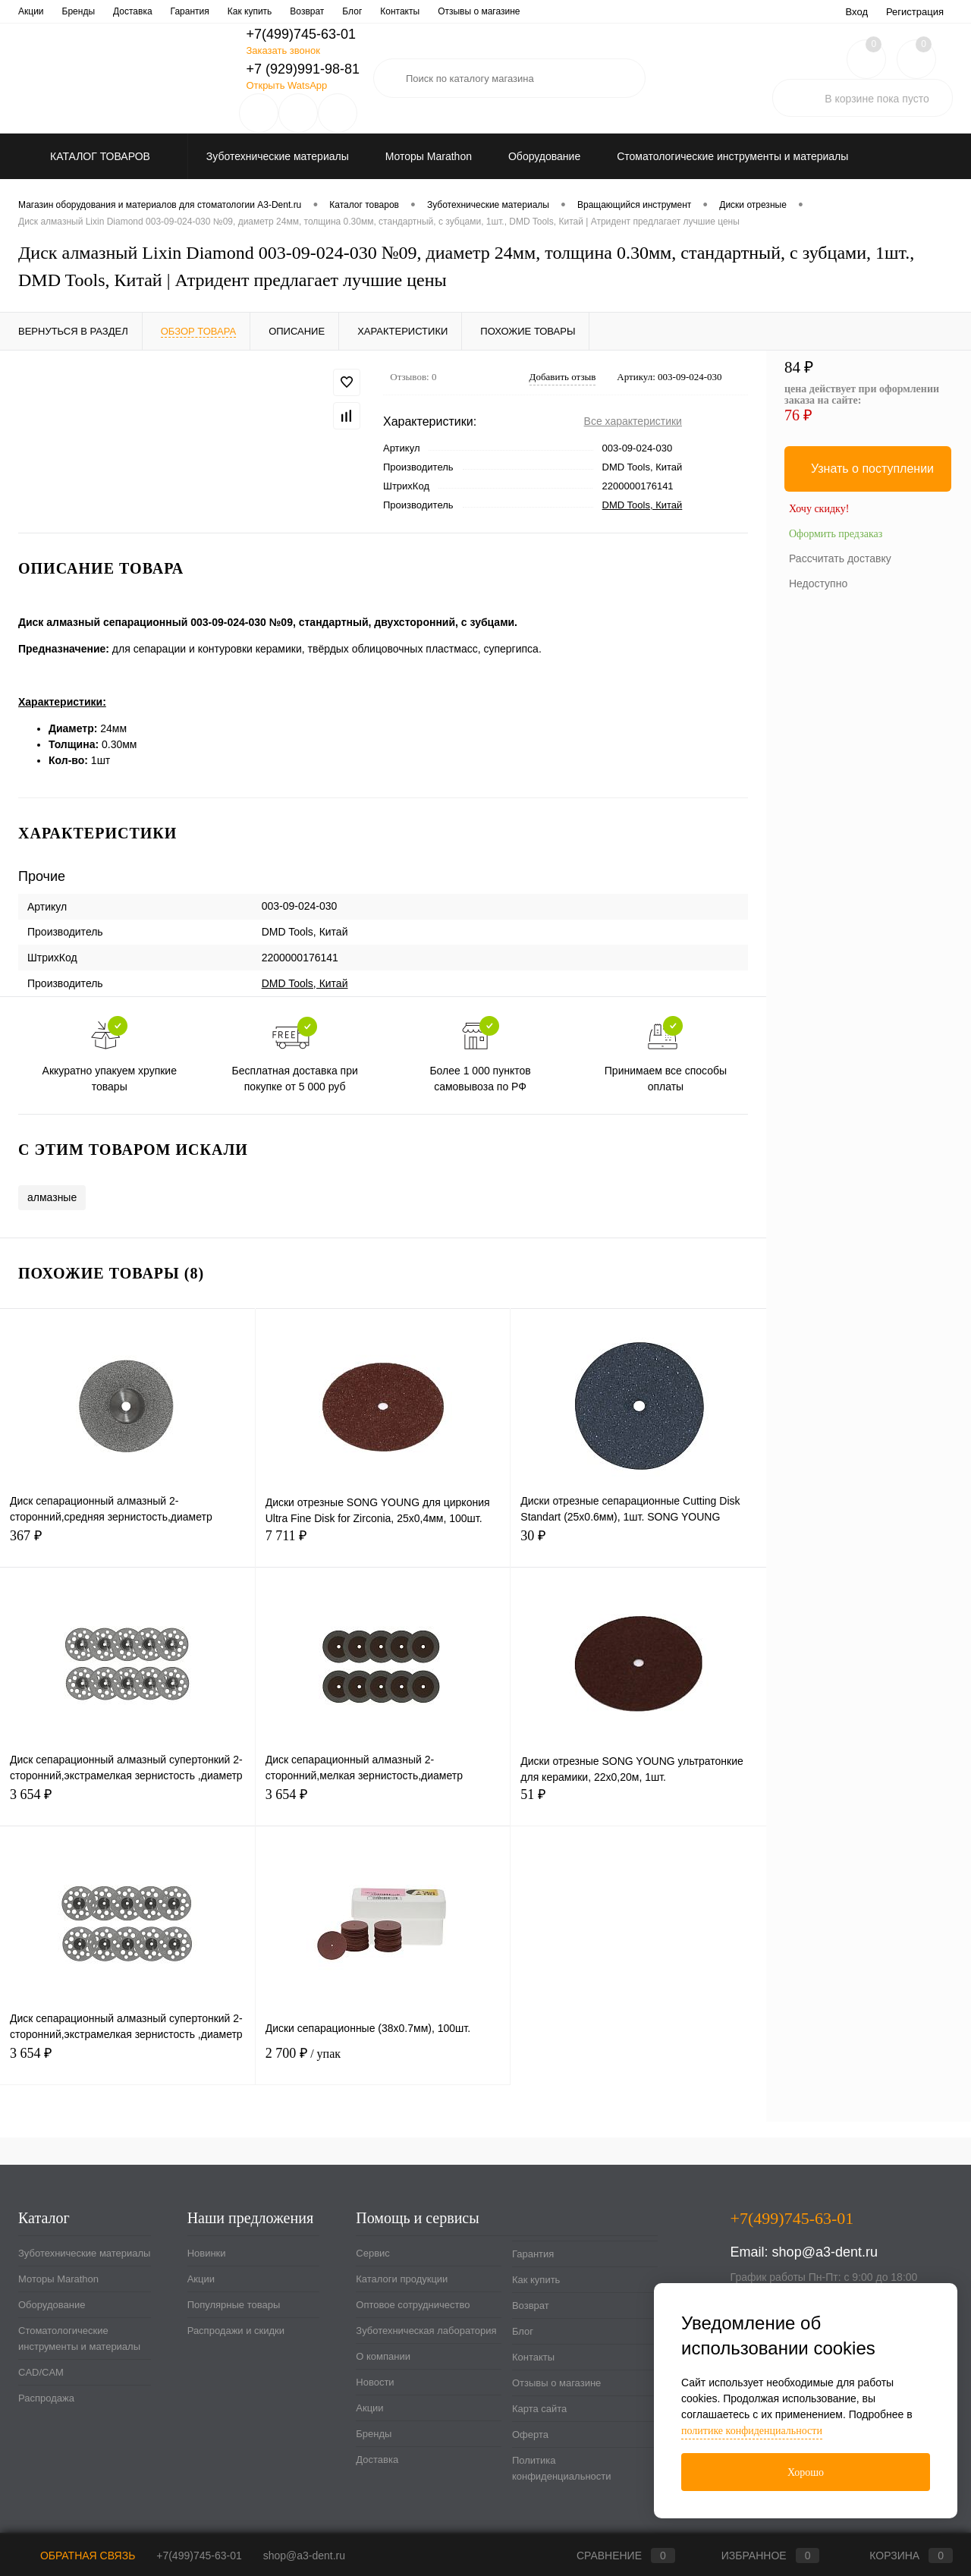 The width and height of the screenshot is (971, 2576). Describe the element at coordinates (533, 2357) in the screenshot. I see `Контакты` at that location.